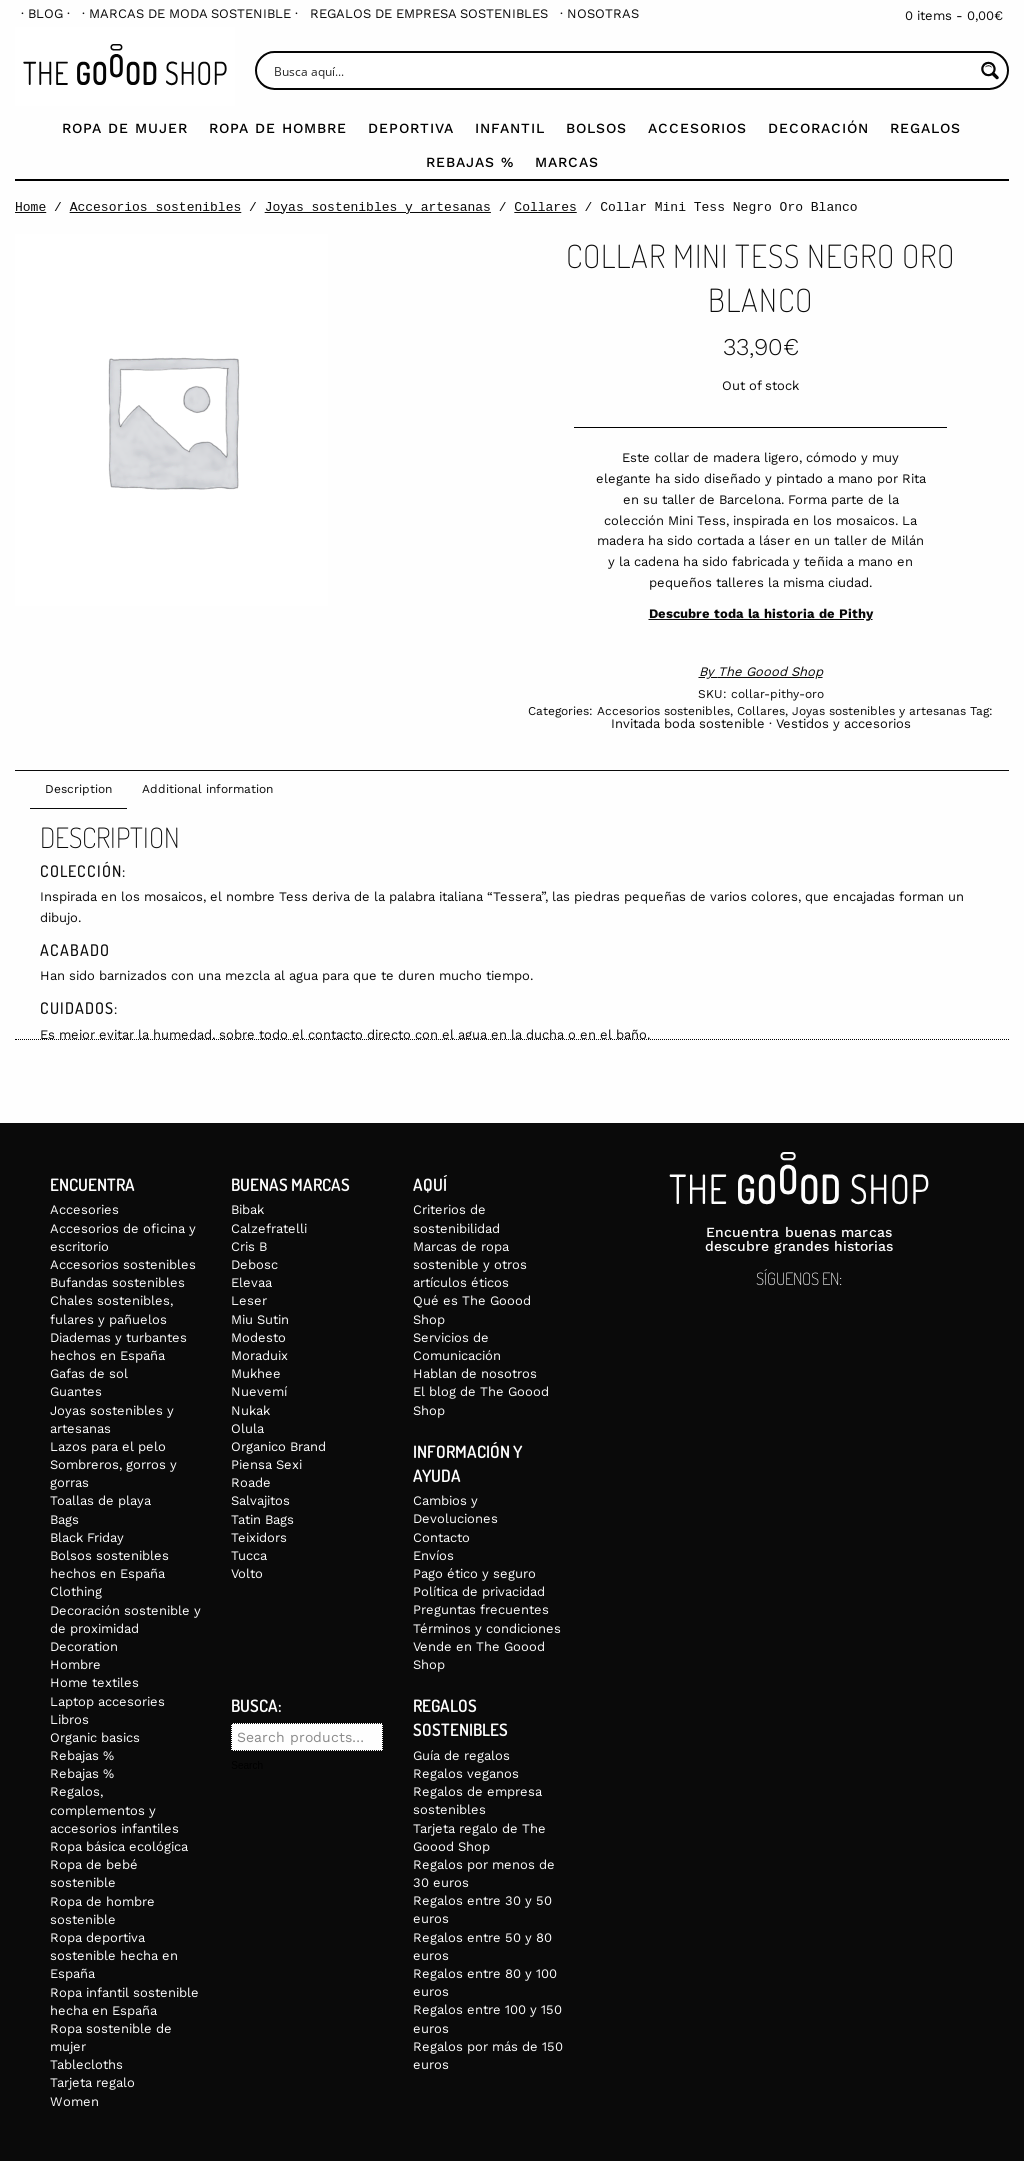  Describe the element at coordinates (510, 128) in the screenshot. I see `Infantil` at that location.